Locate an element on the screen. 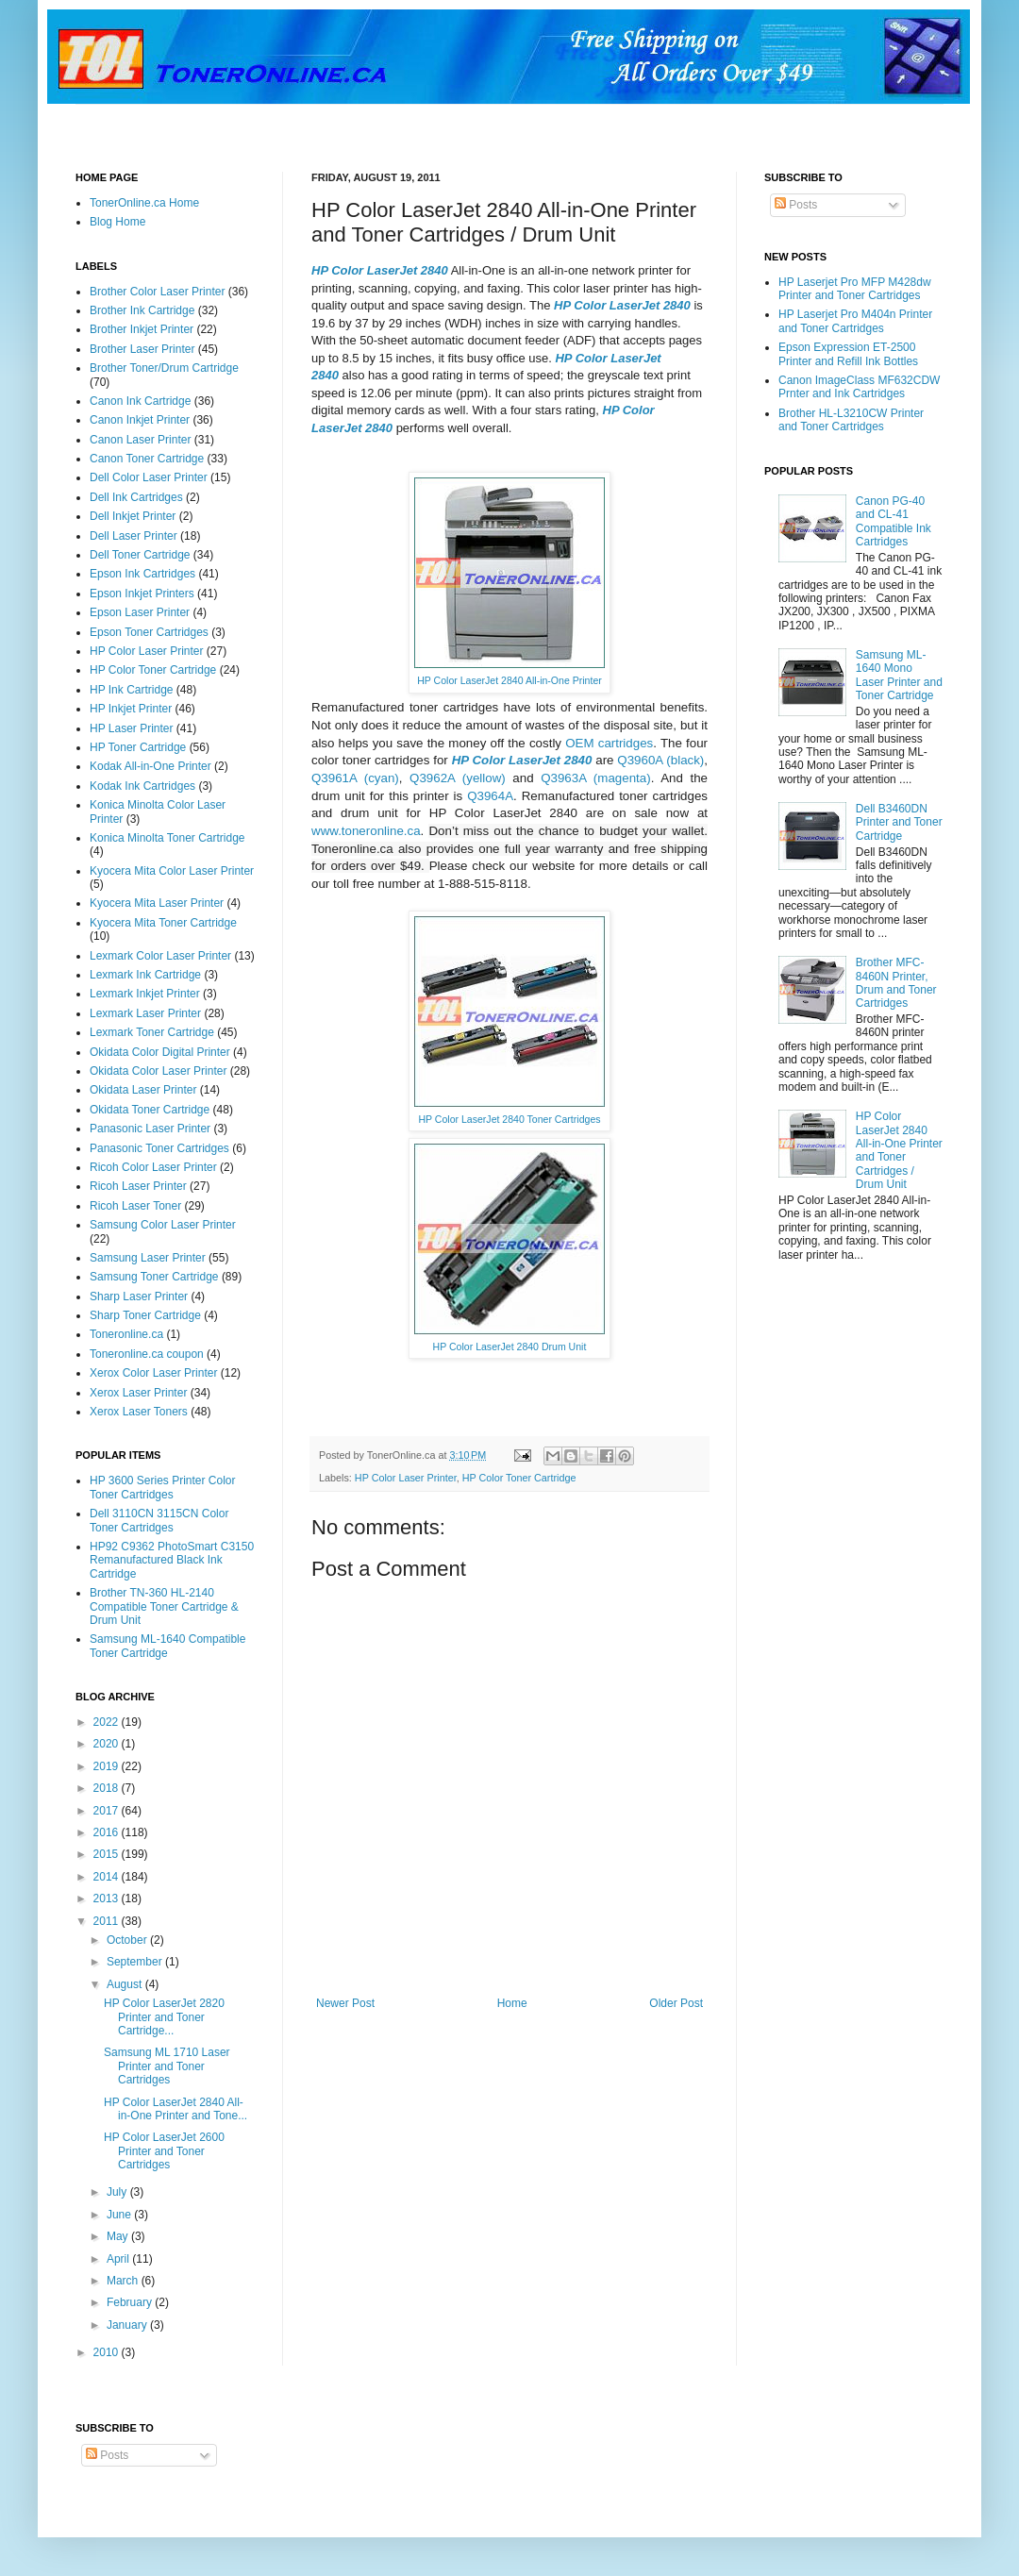  Brother HL-L3210CW Printer and Toner Cartridges is located at coordinates (851, 420).